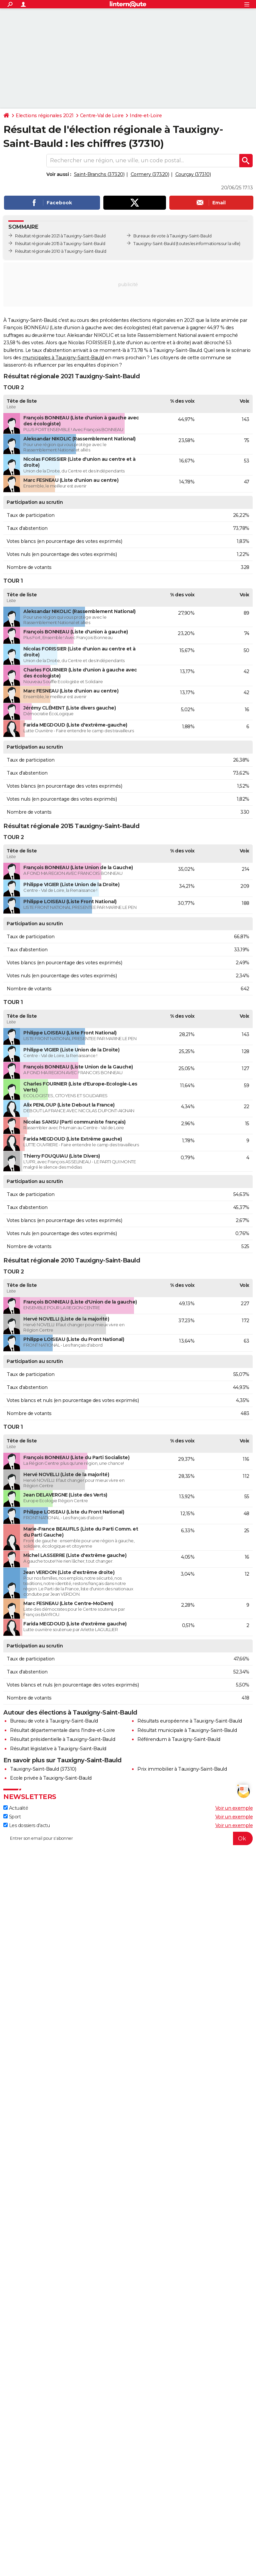  What do you see at coordinates (43, 1769) in the screenshot?
I see `Tauxigny-Saint-Bauld (37310)` at bounding box center [43, 1769].